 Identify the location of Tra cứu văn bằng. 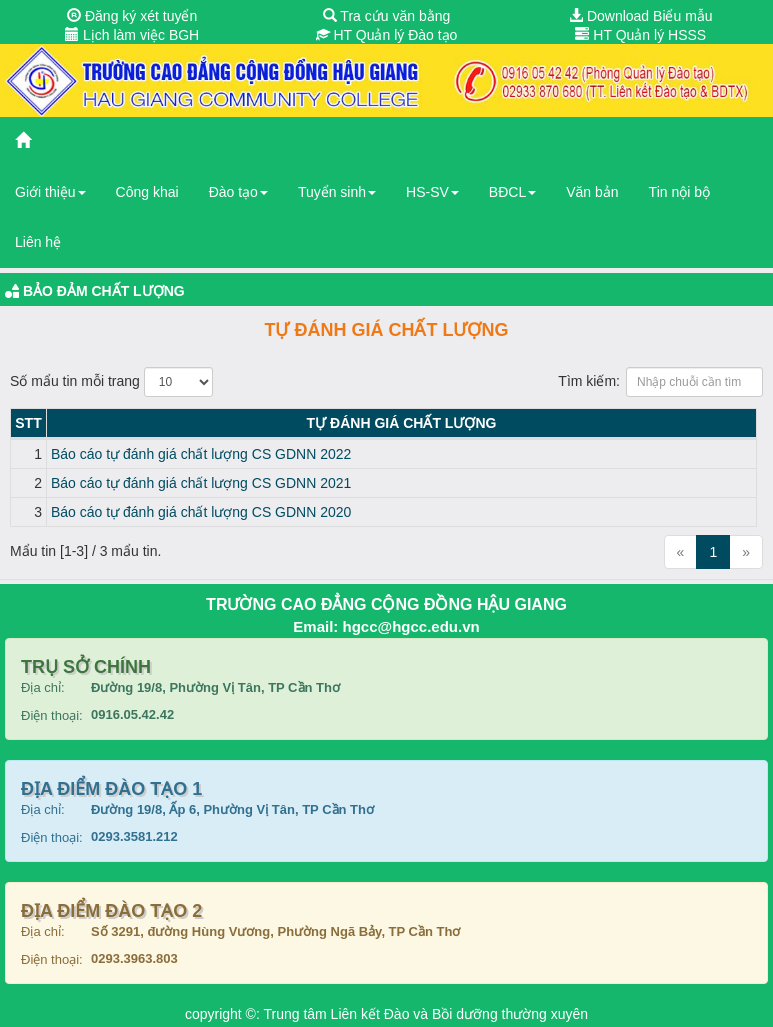
(387, 16).